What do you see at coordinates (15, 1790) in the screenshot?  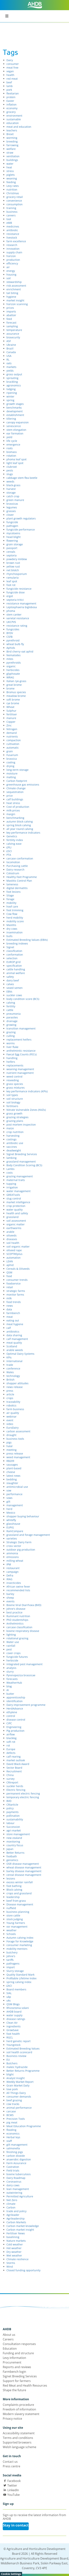 I see `Electric fencing` at bounding box center [15, 1790].